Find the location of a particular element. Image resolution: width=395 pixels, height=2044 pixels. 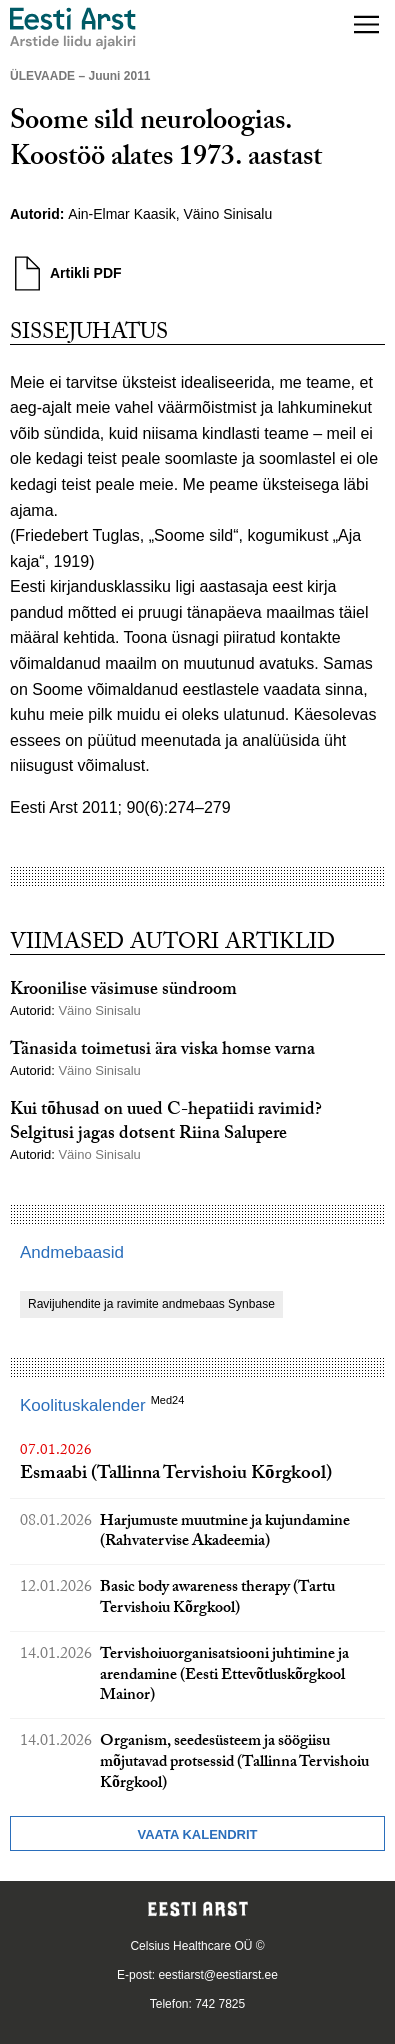

Väino Sinisalu is located at coordinates (229, 214).